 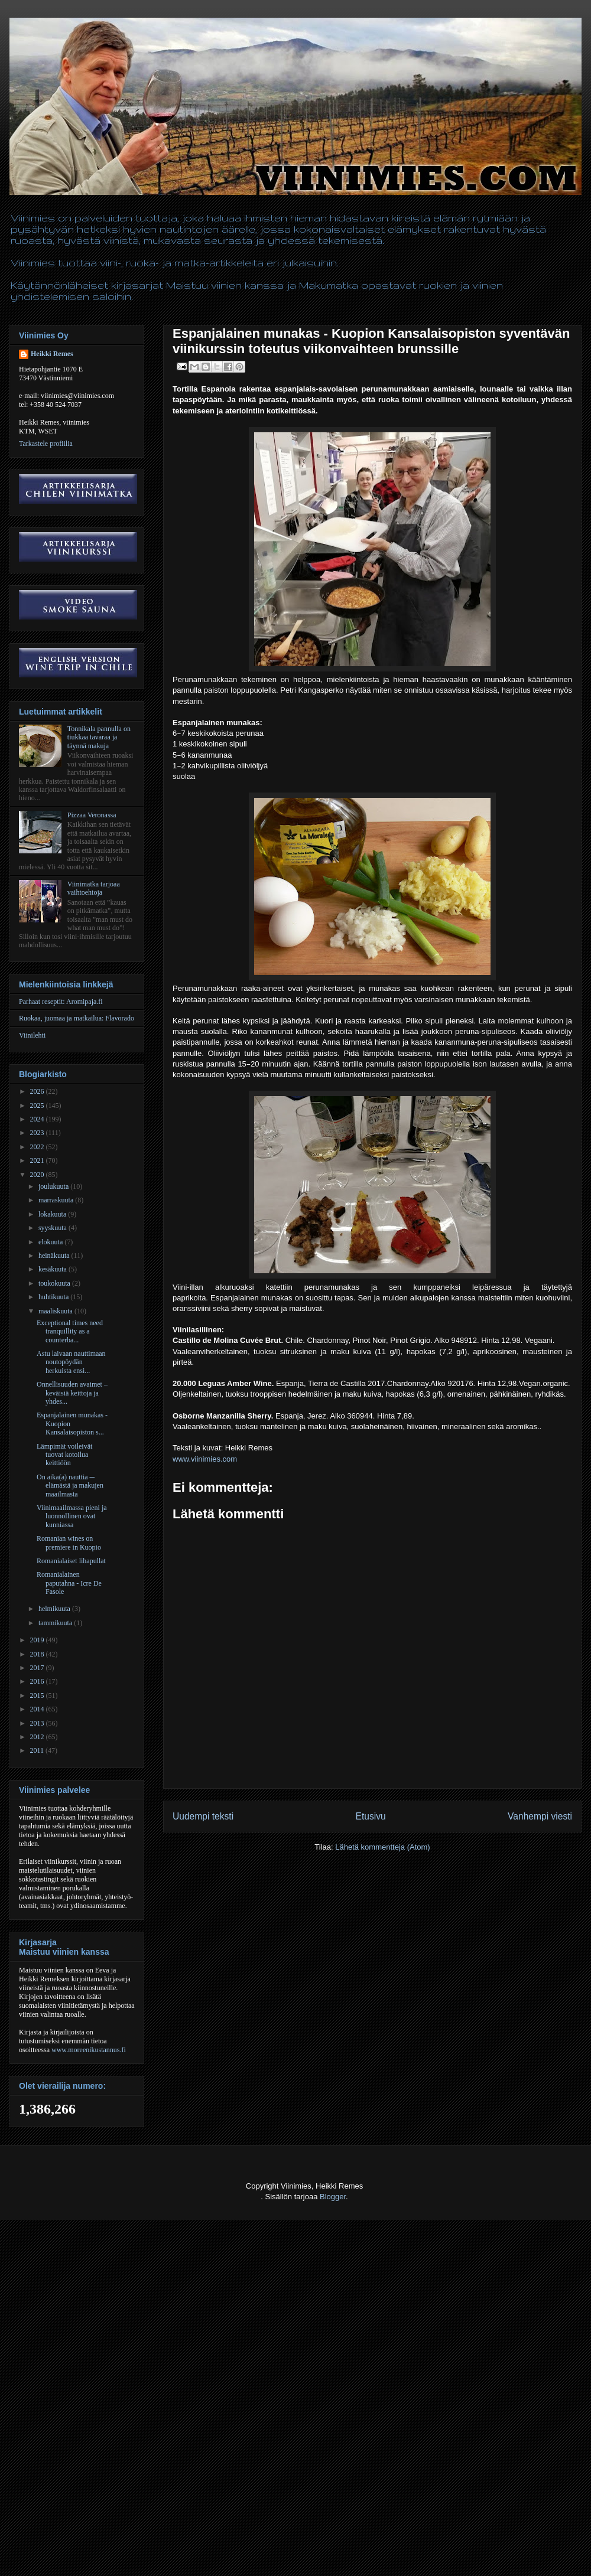 What do you see at coordinates (38, 1174) in the screenshot?
I see `2020` at bounding box center [38, 1174].